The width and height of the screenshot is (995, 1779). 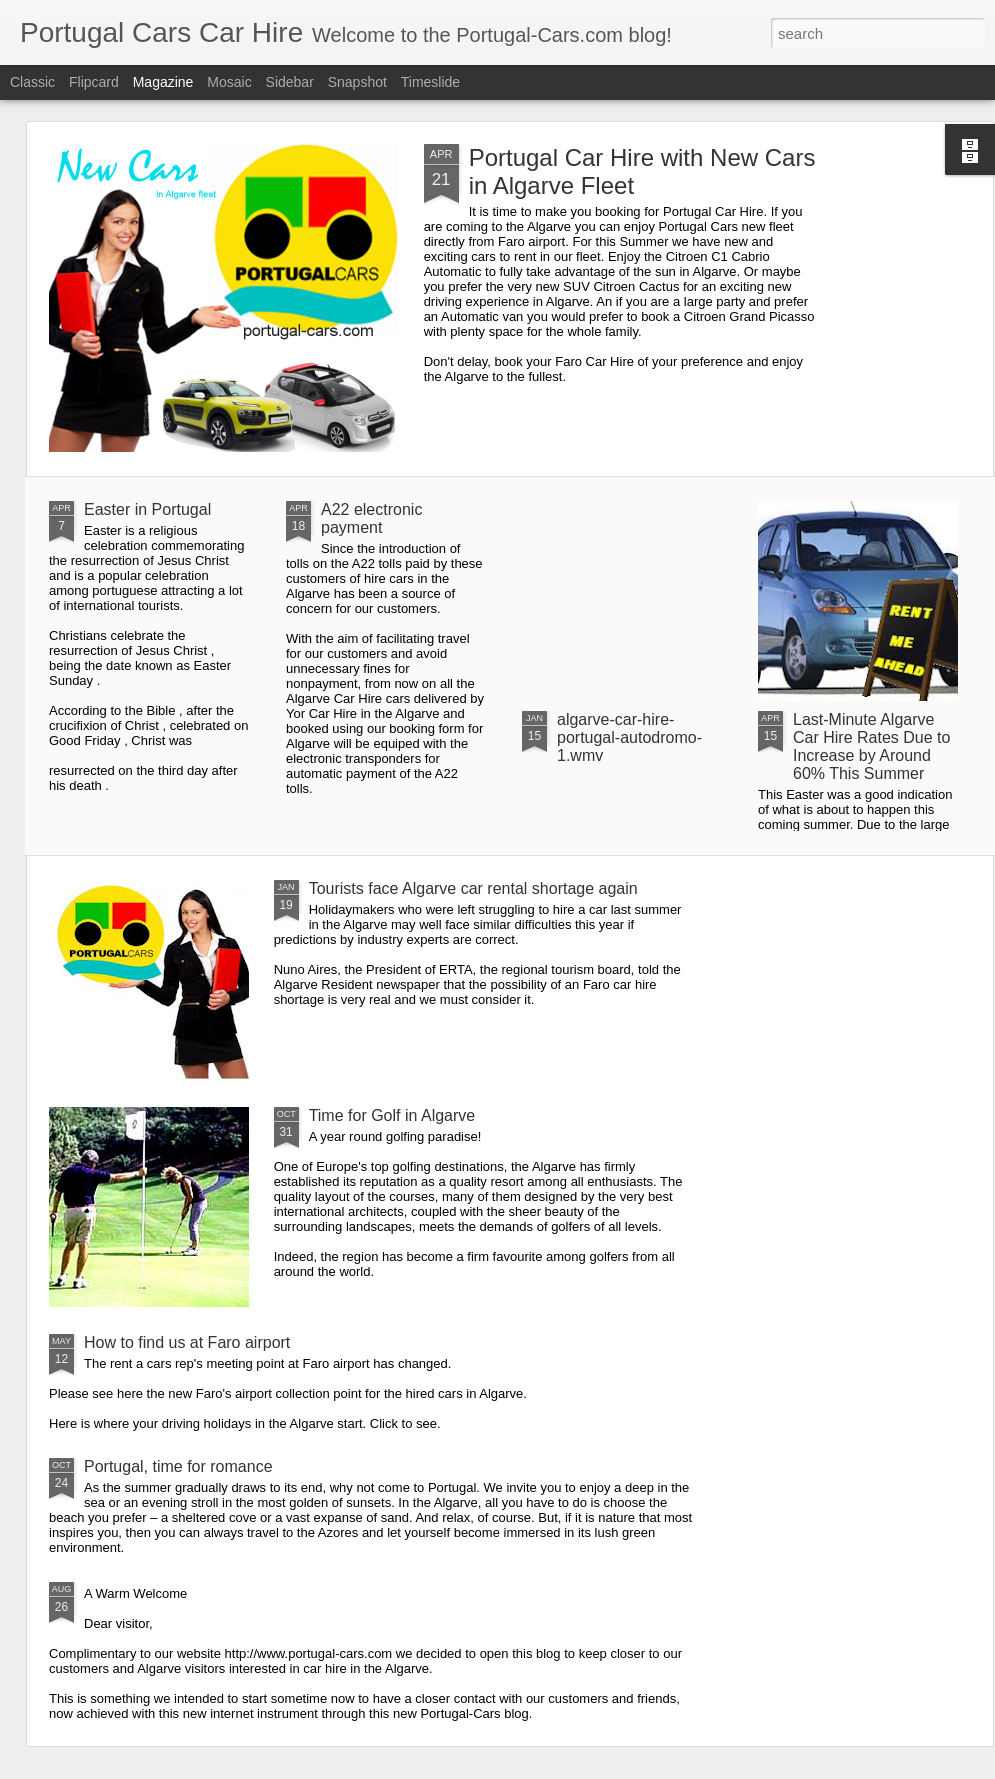 I want to click on Classic, so click(x=32, y=82).